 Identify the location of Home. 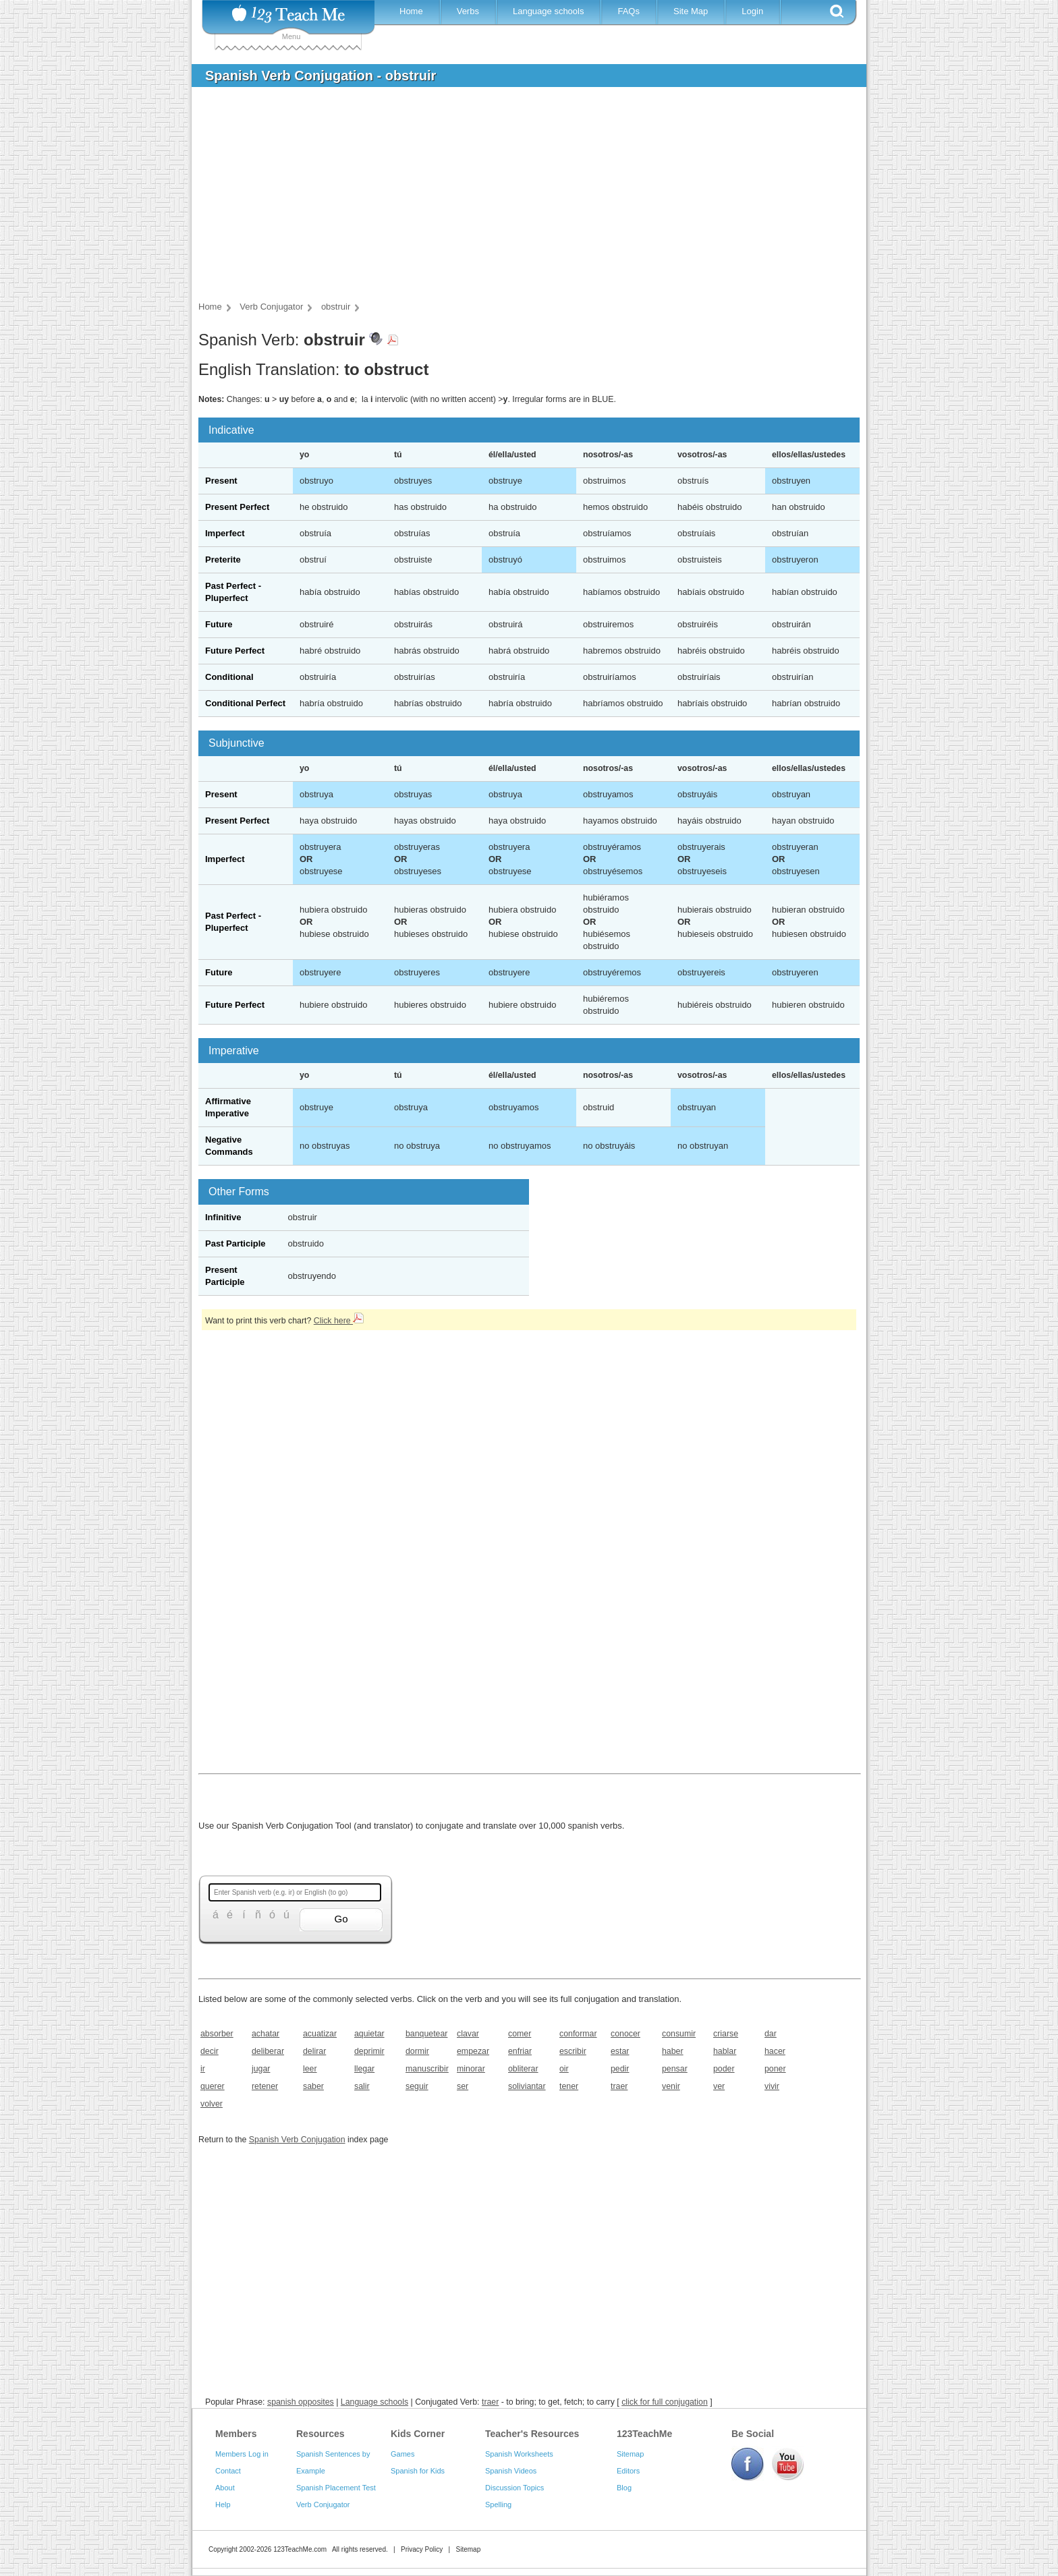
(411, 11).